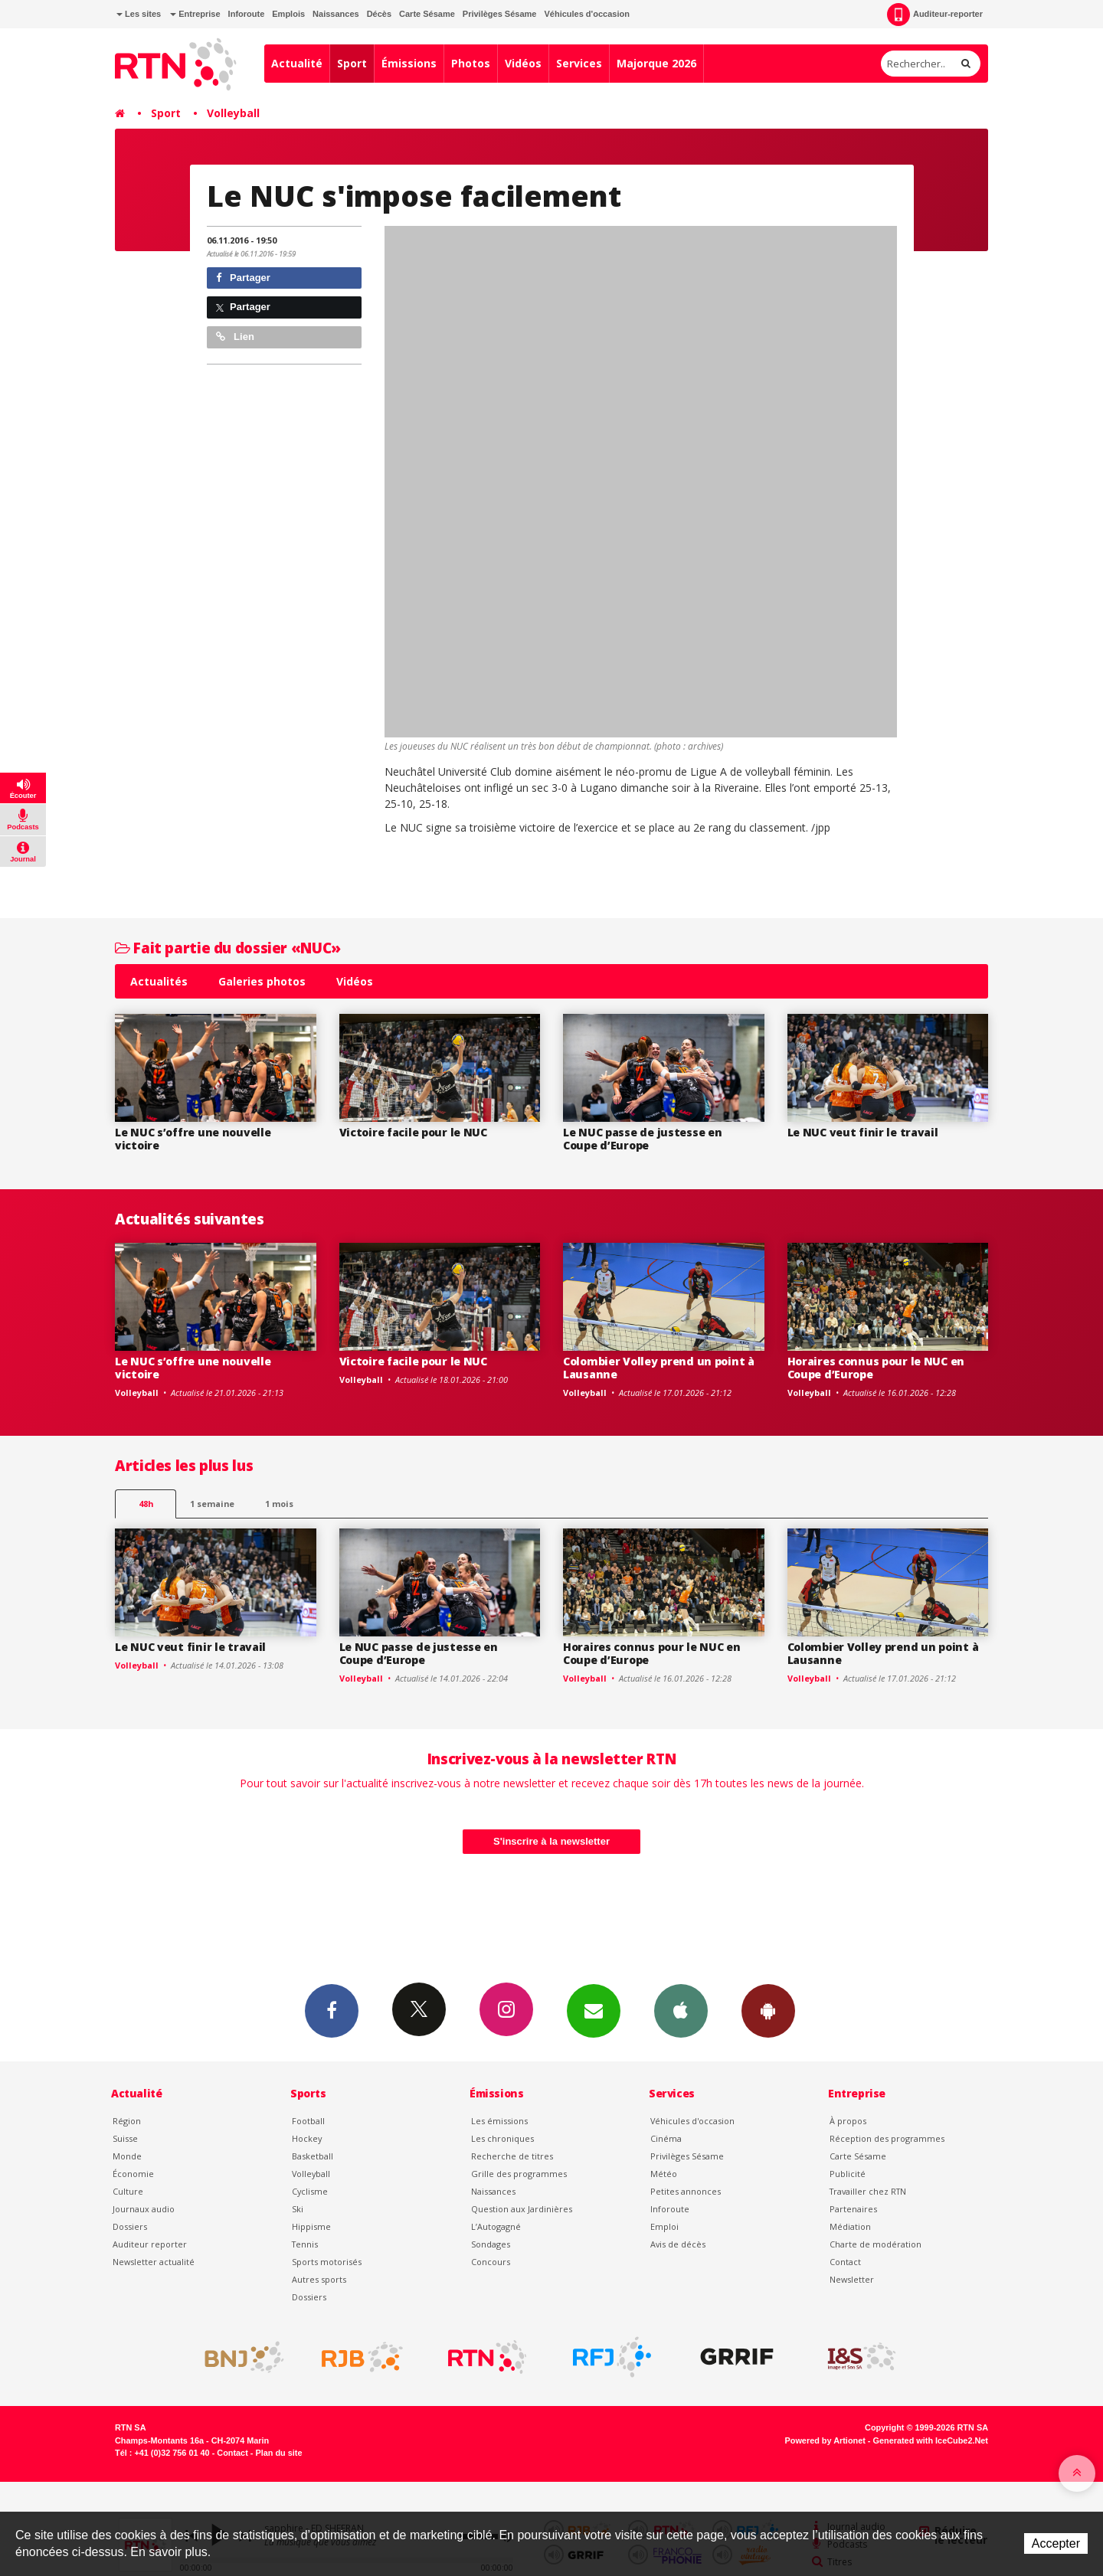 The image size is (1103, 2576). Describe the element at coordinates (228, 947) in the screenshot. I see `Fait partie du dossier «NUC»` at that location.